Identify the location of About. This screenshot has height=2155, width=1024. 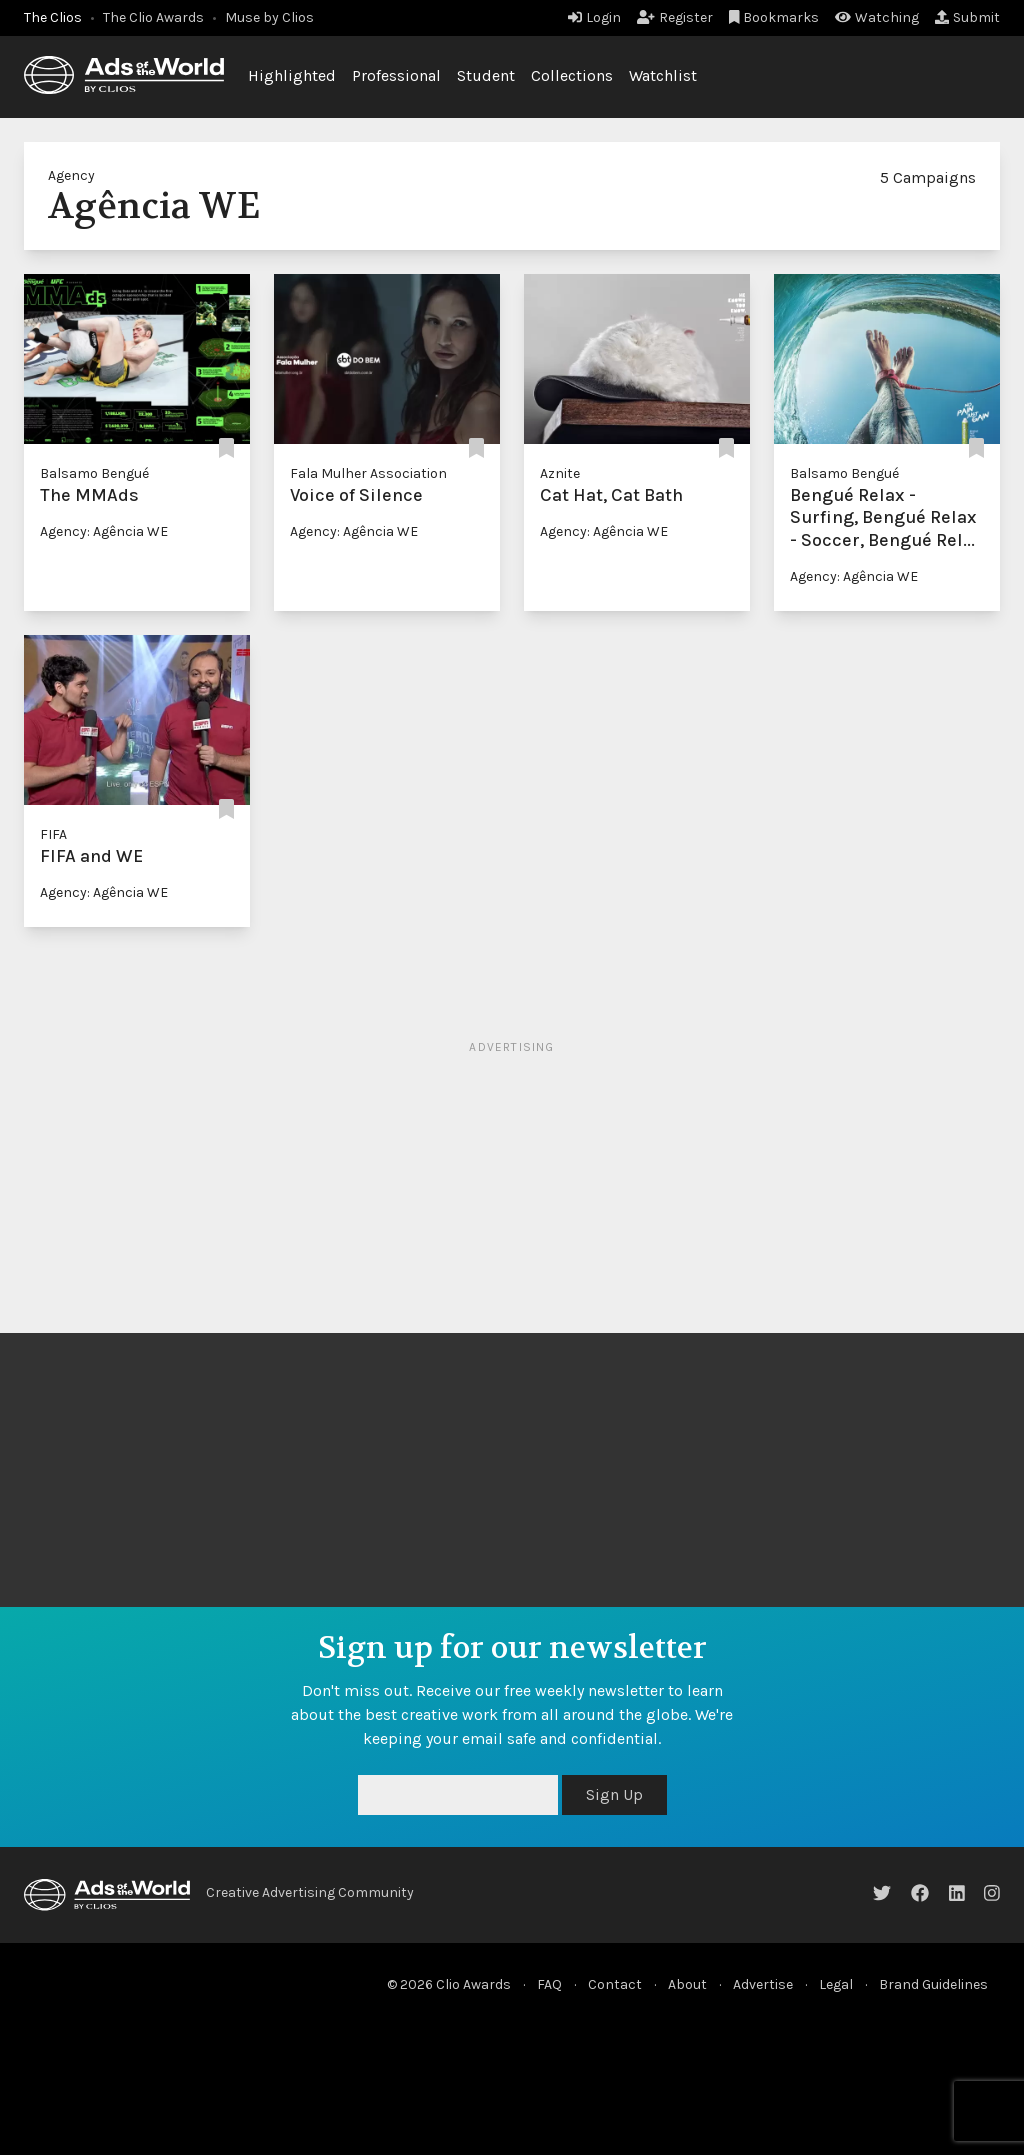
(687, 1984).